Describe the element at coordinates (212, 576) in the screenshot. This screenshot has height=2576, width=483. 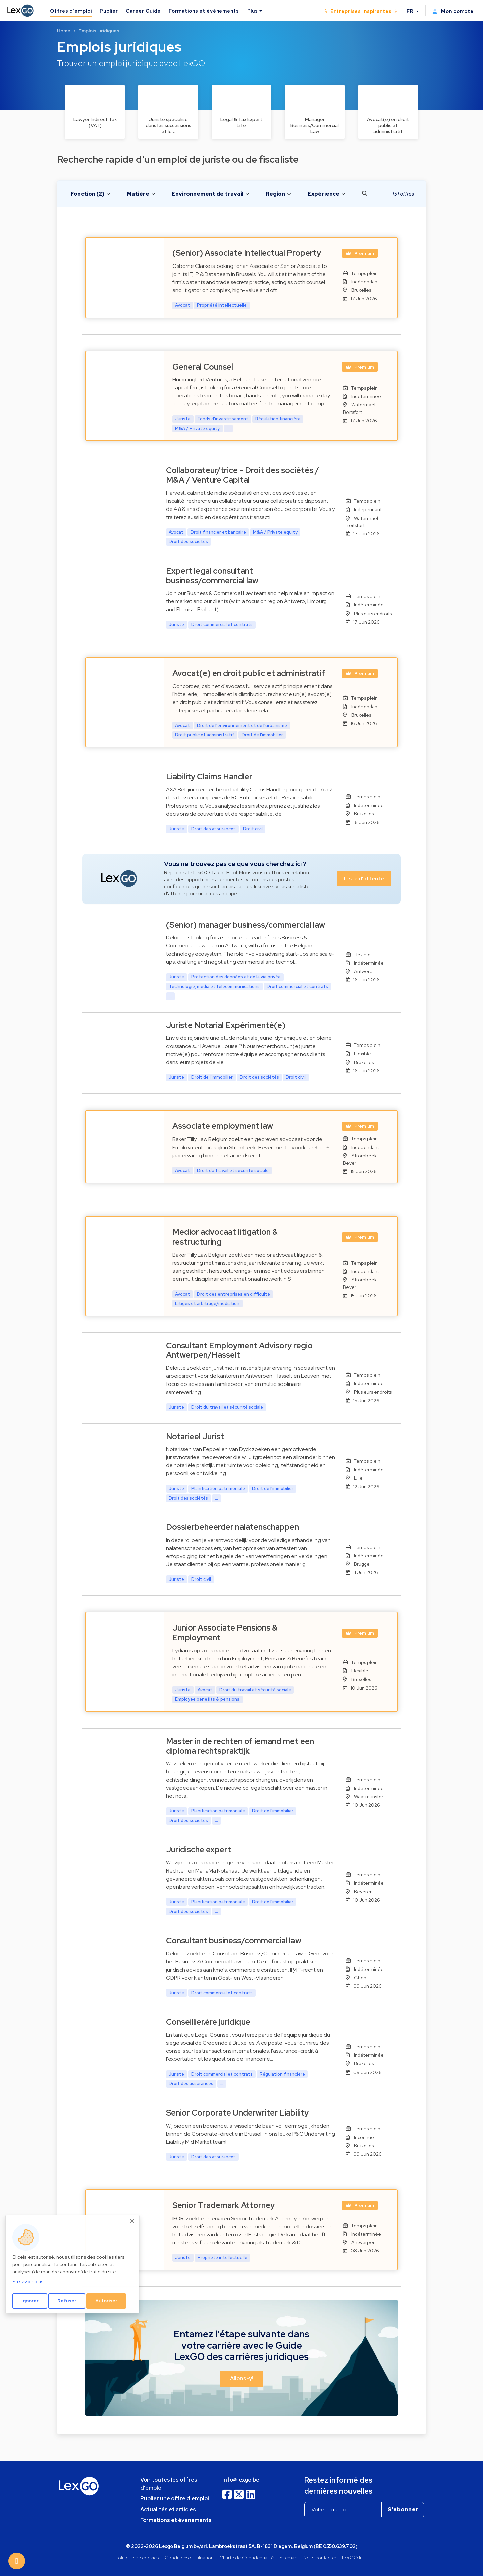
I see `Expert legal consultant business/commercial law` at that location.